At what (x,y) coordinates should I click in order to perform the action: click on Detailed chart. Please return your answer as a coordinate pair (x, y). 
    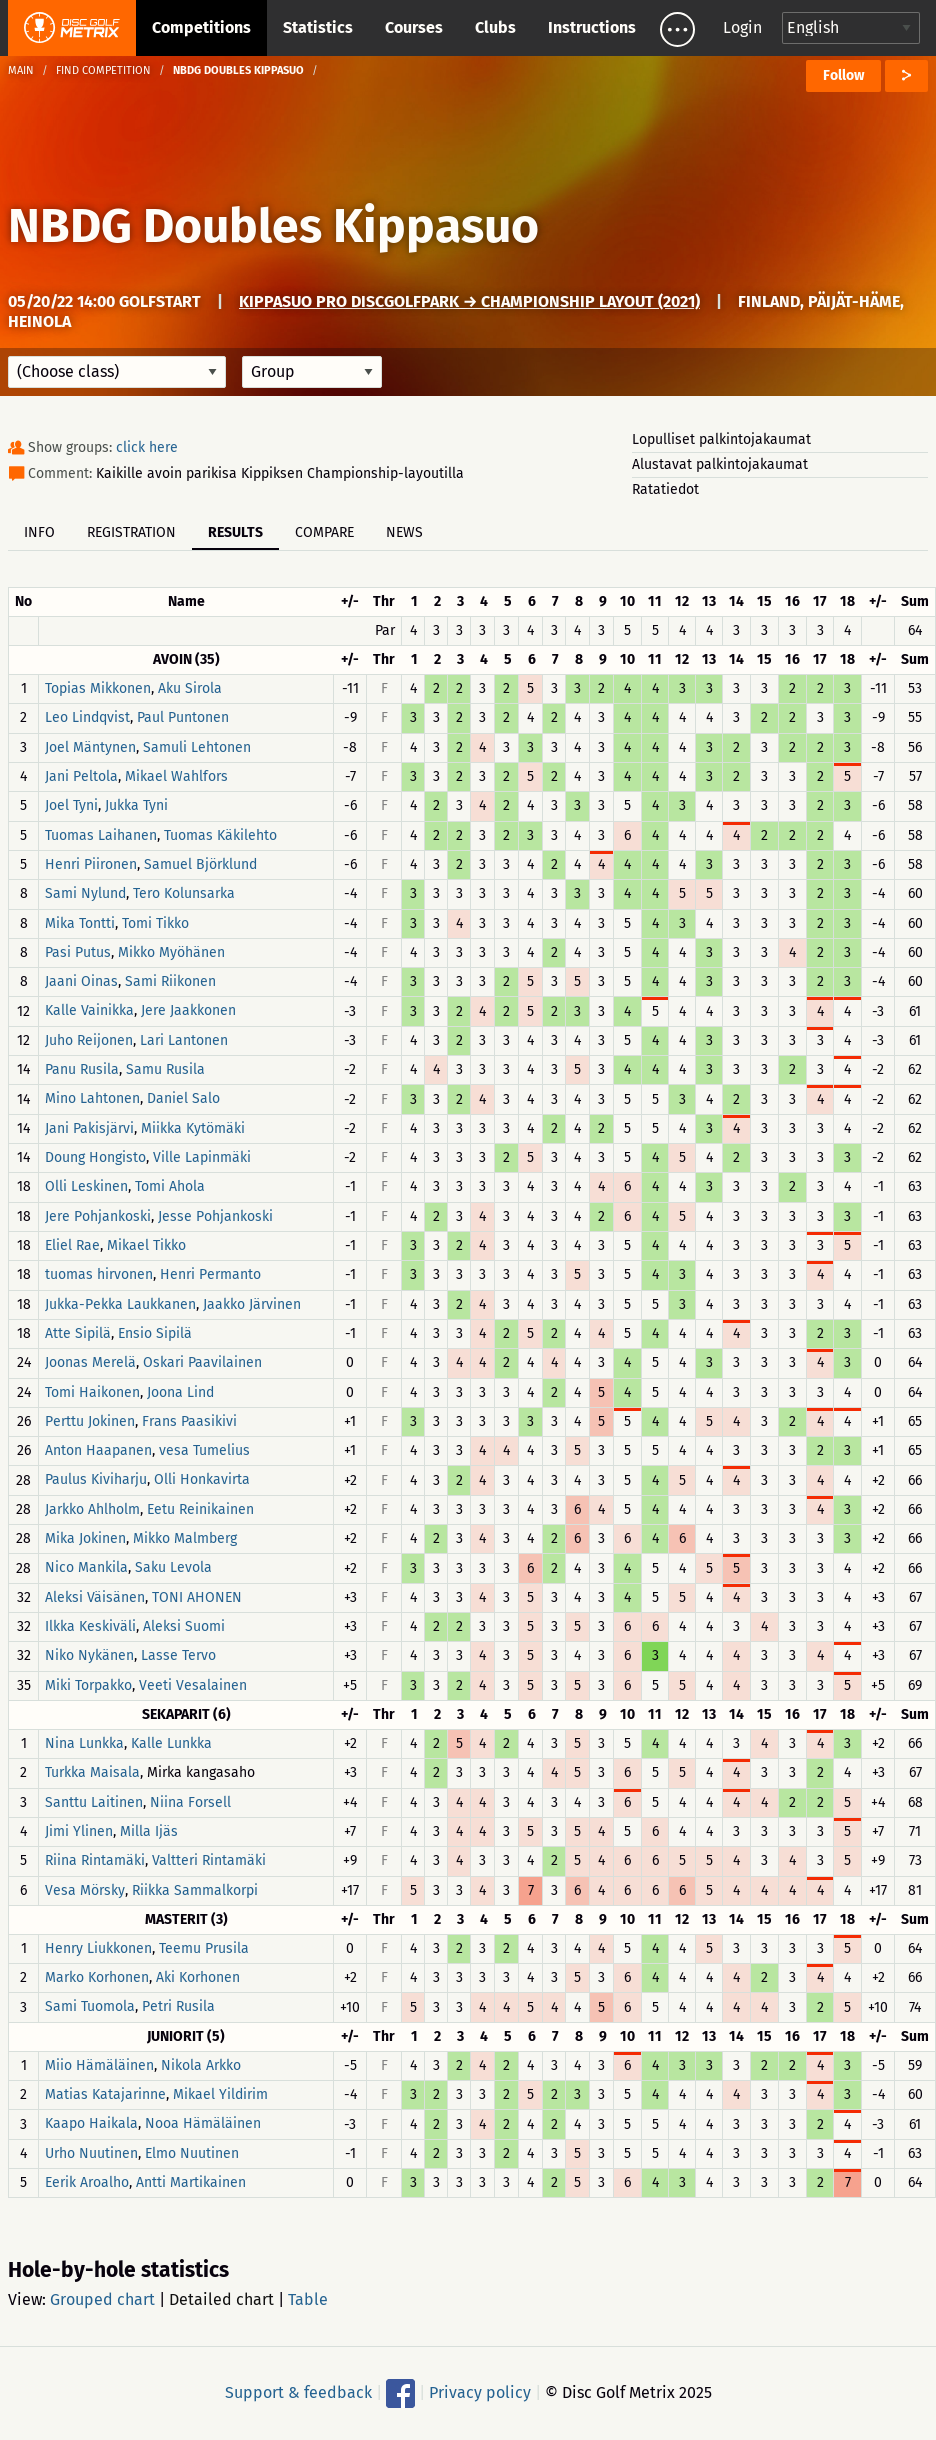
    Looking at the image, I should click on (221, 2299).